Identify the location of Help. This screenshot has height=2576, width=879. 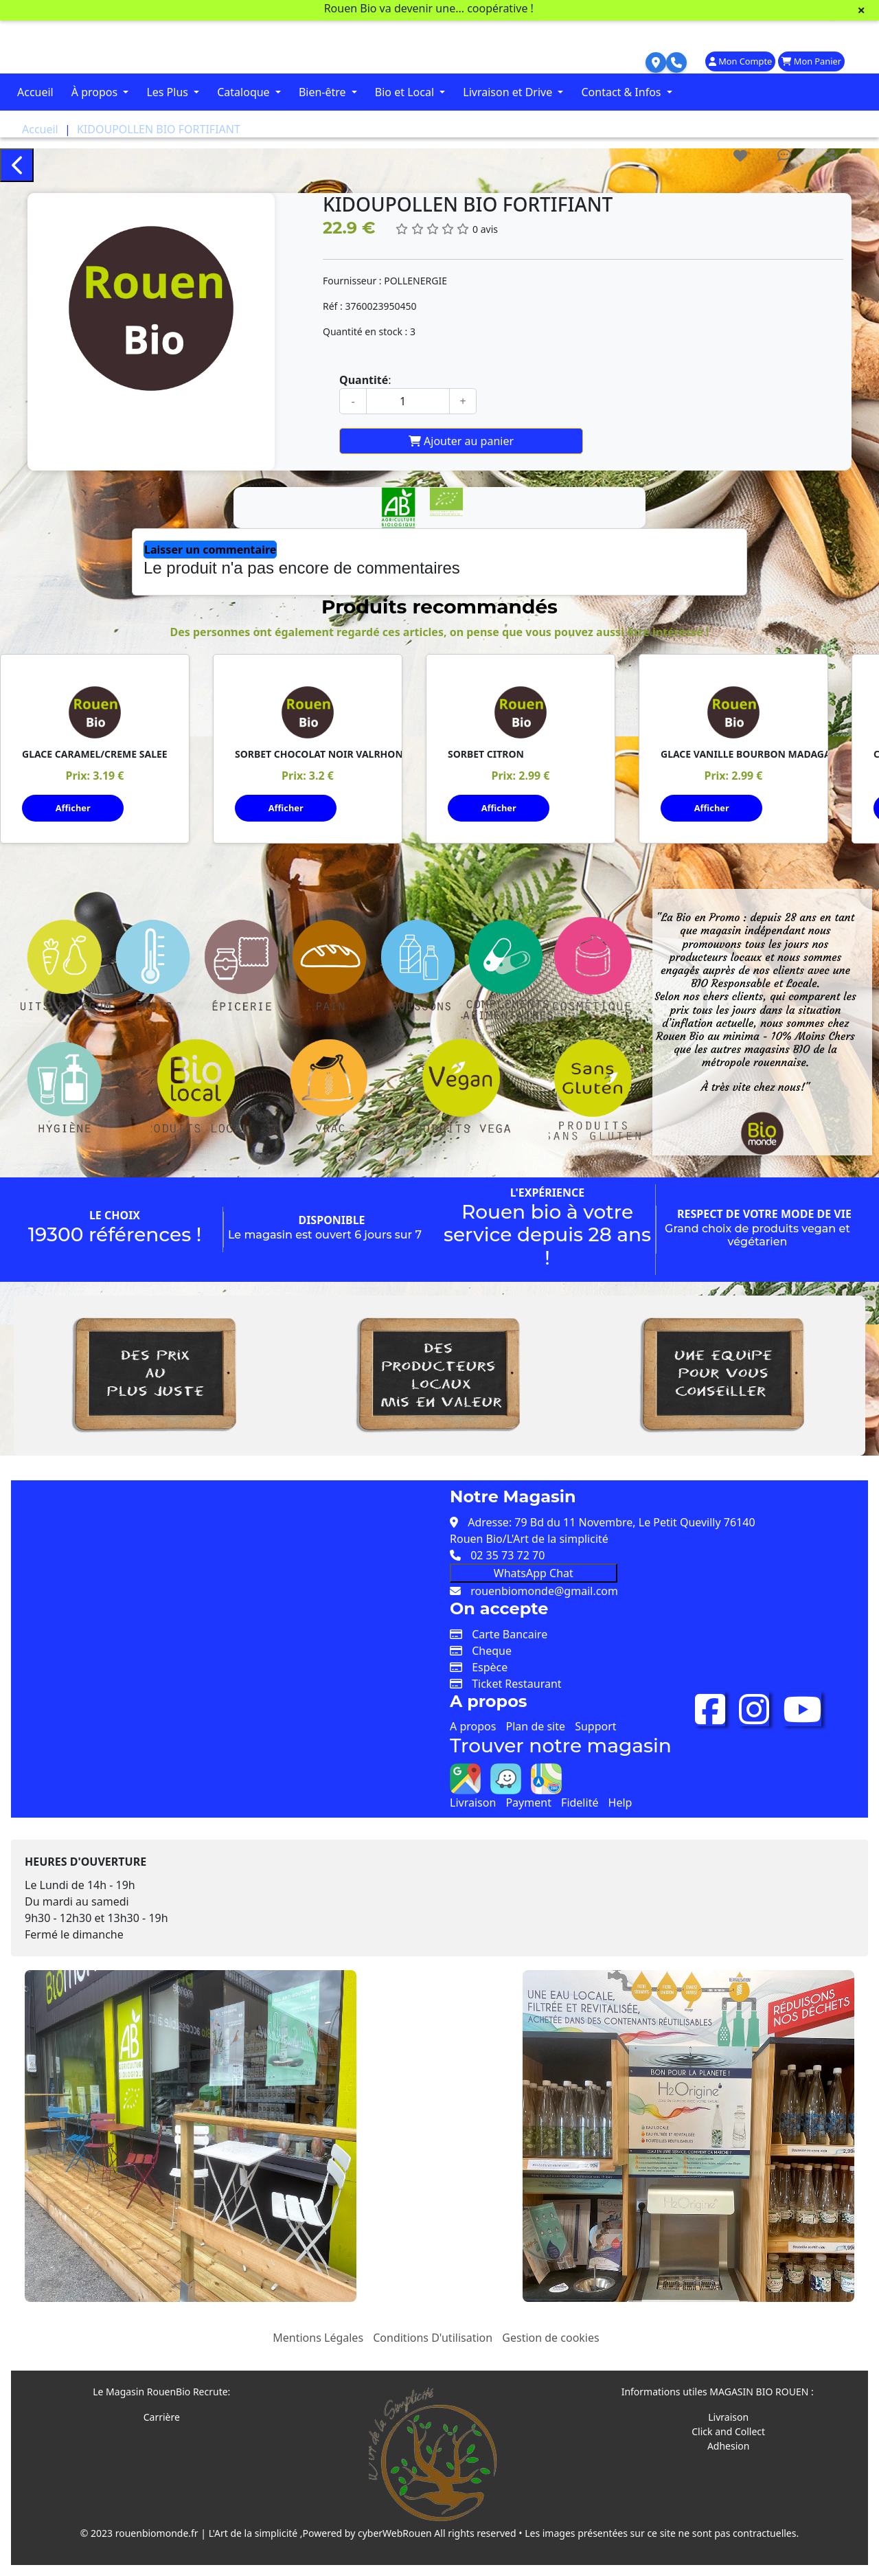
(620, 1802).